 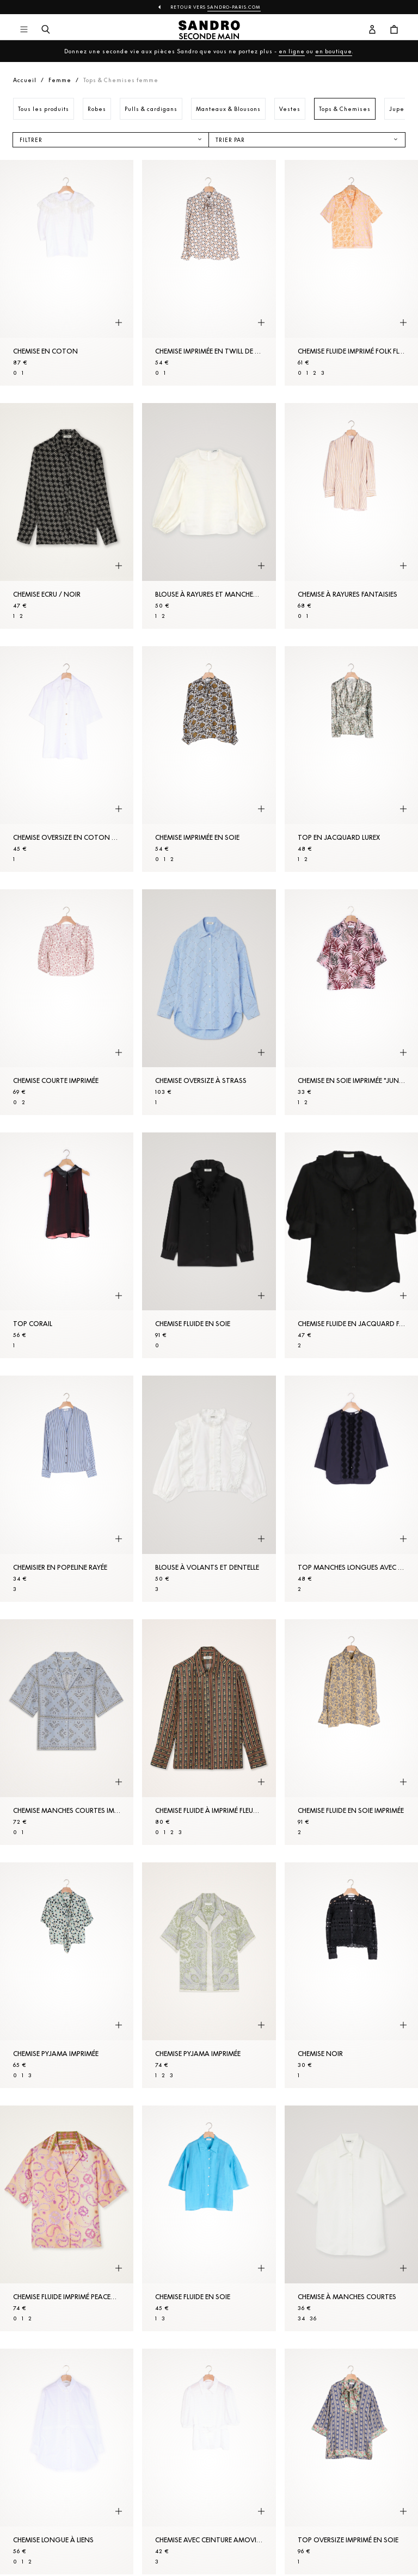 What do you see at coordinates (292, 51) in the screenshot?
I see `en ligne` at bounding box center [292, 51].